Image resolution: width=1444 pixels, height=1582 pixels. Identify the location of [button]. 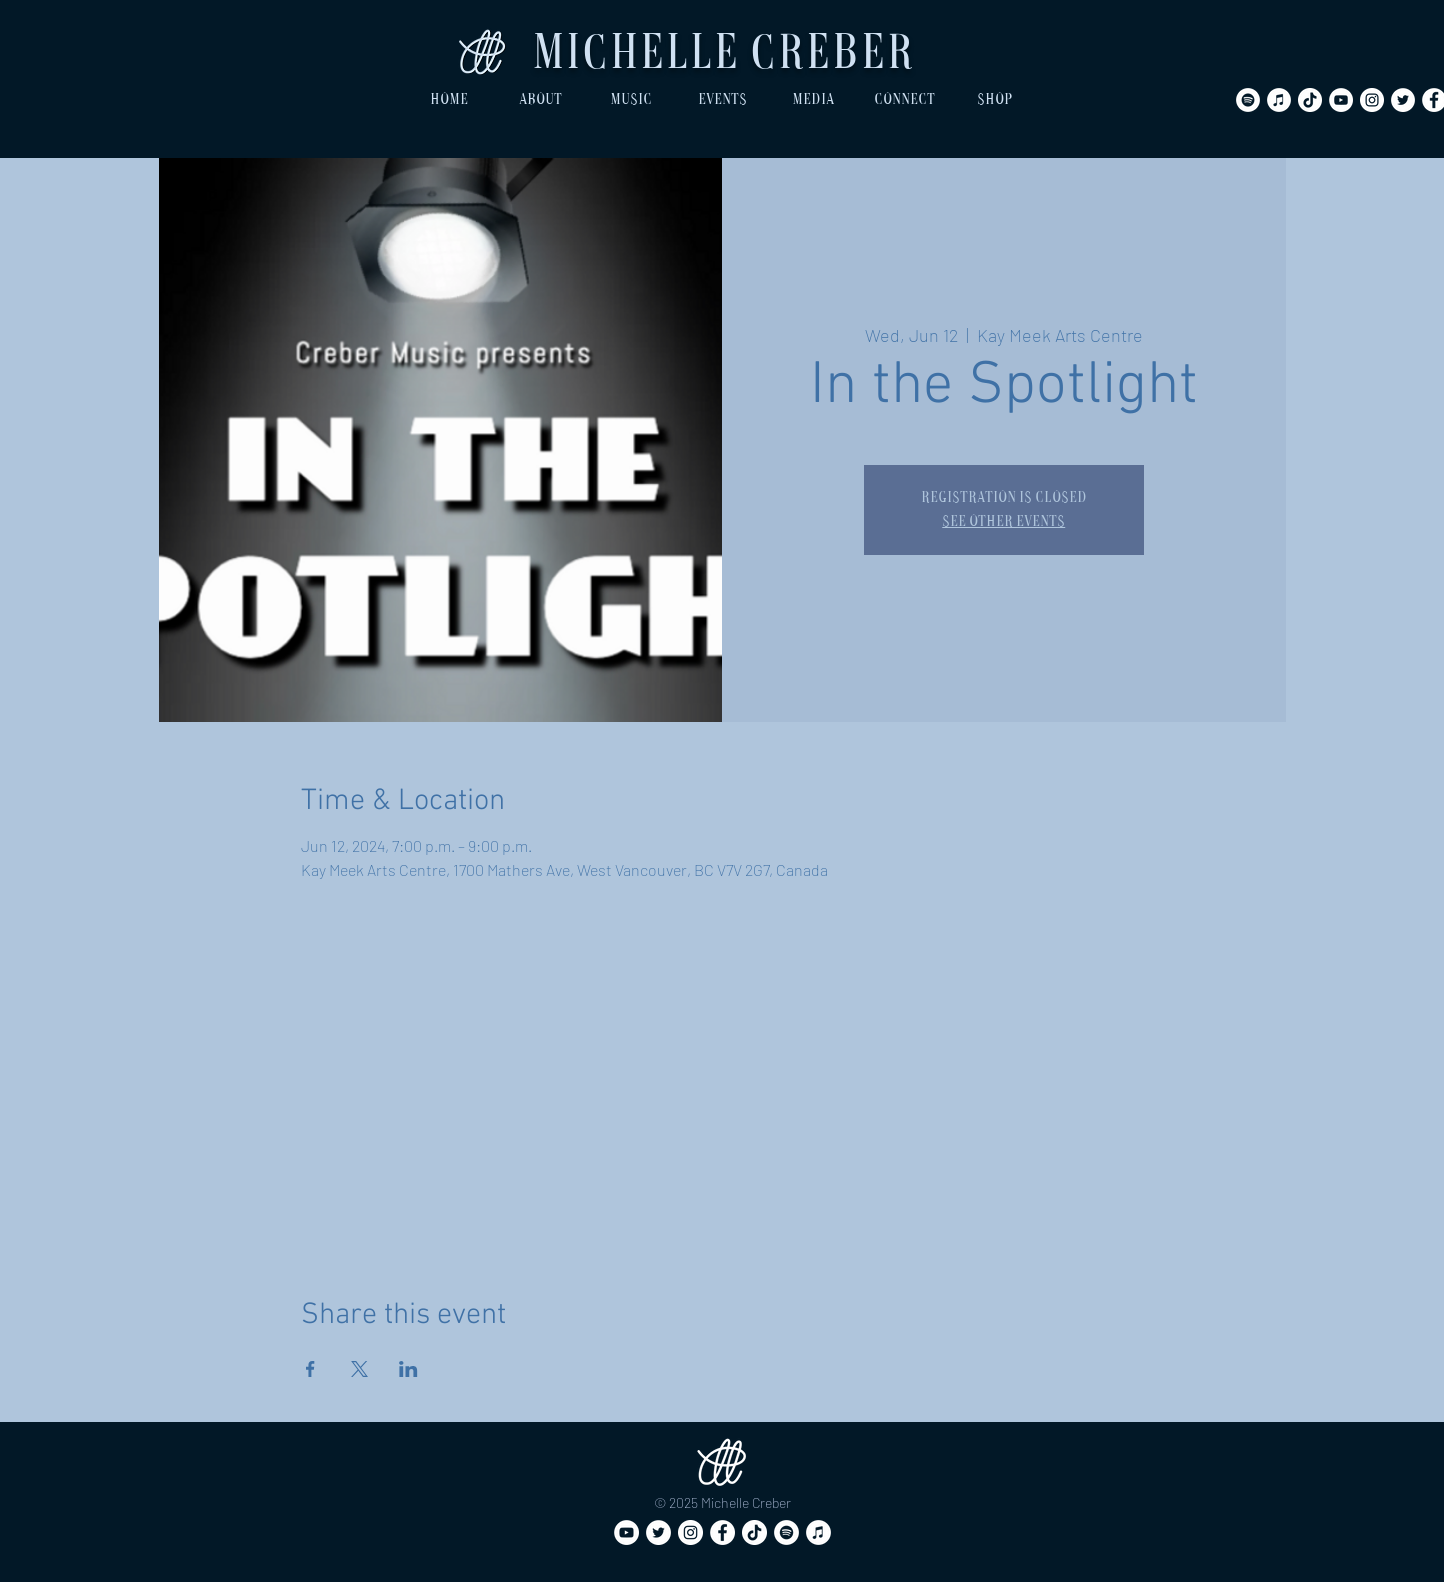
(540, 100).